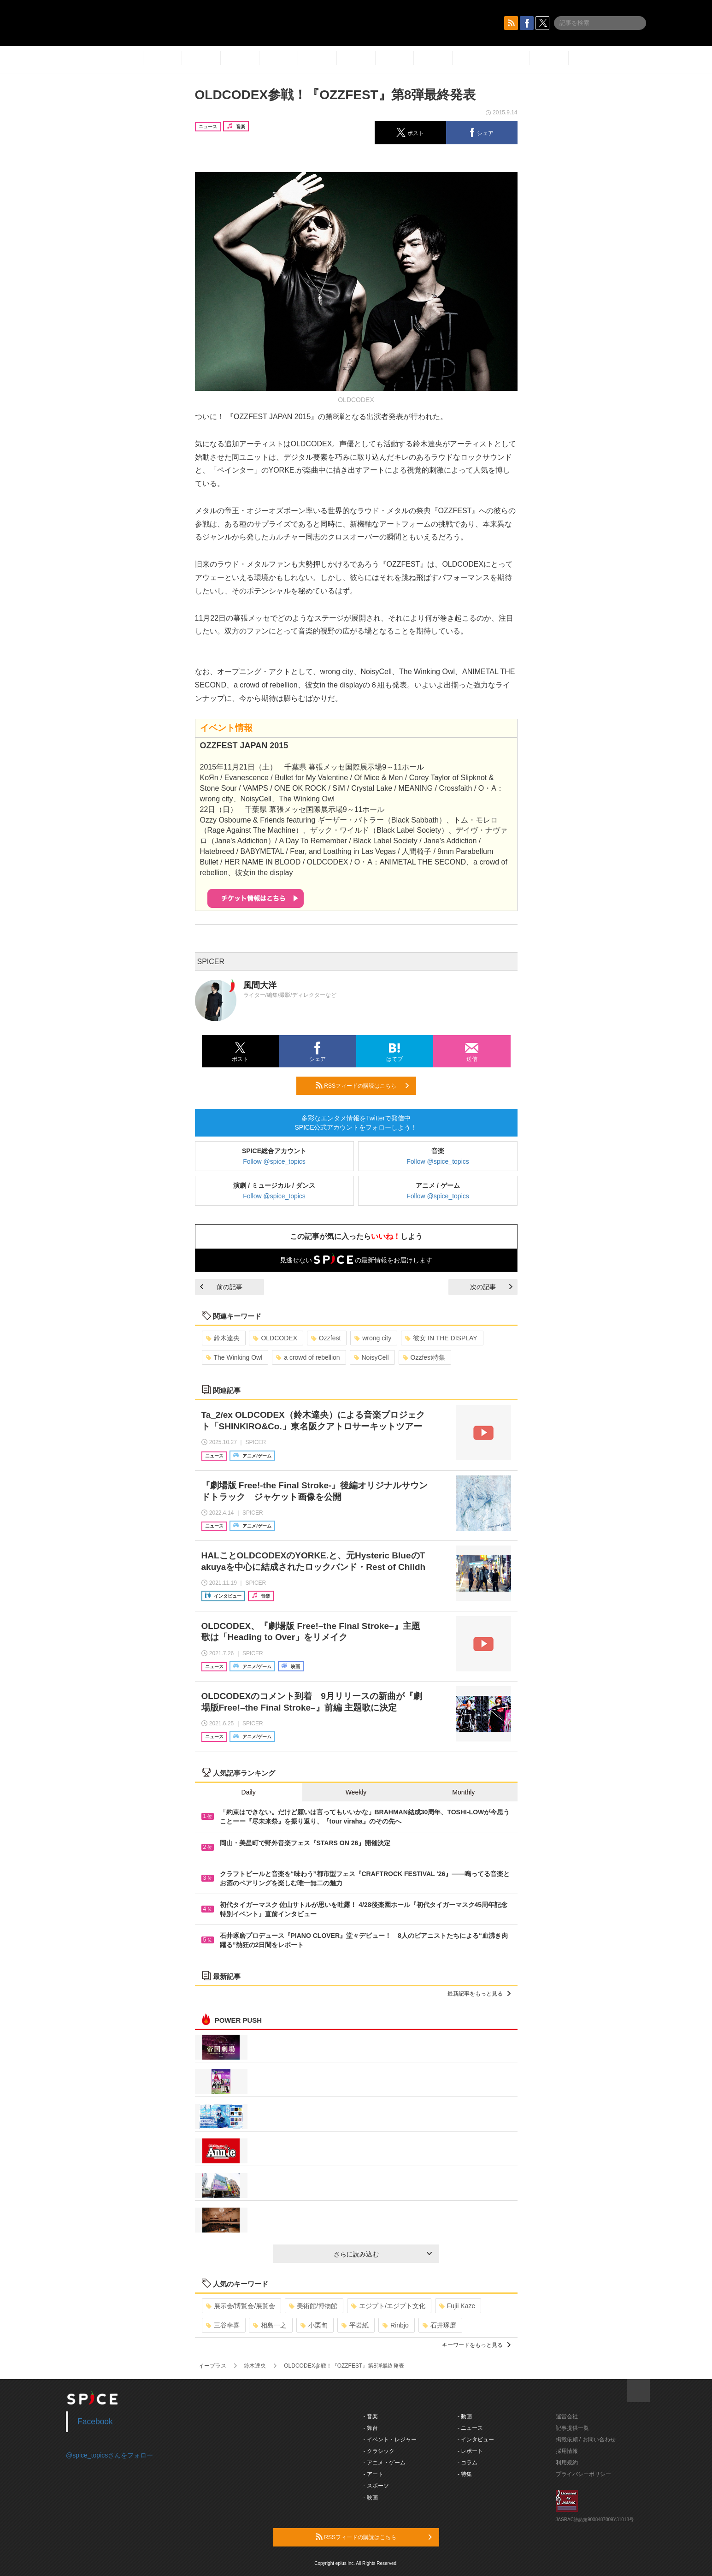  Describe the element at coordinates (326, 1338) in the screenshot. I see `Ozzfest` at that location.